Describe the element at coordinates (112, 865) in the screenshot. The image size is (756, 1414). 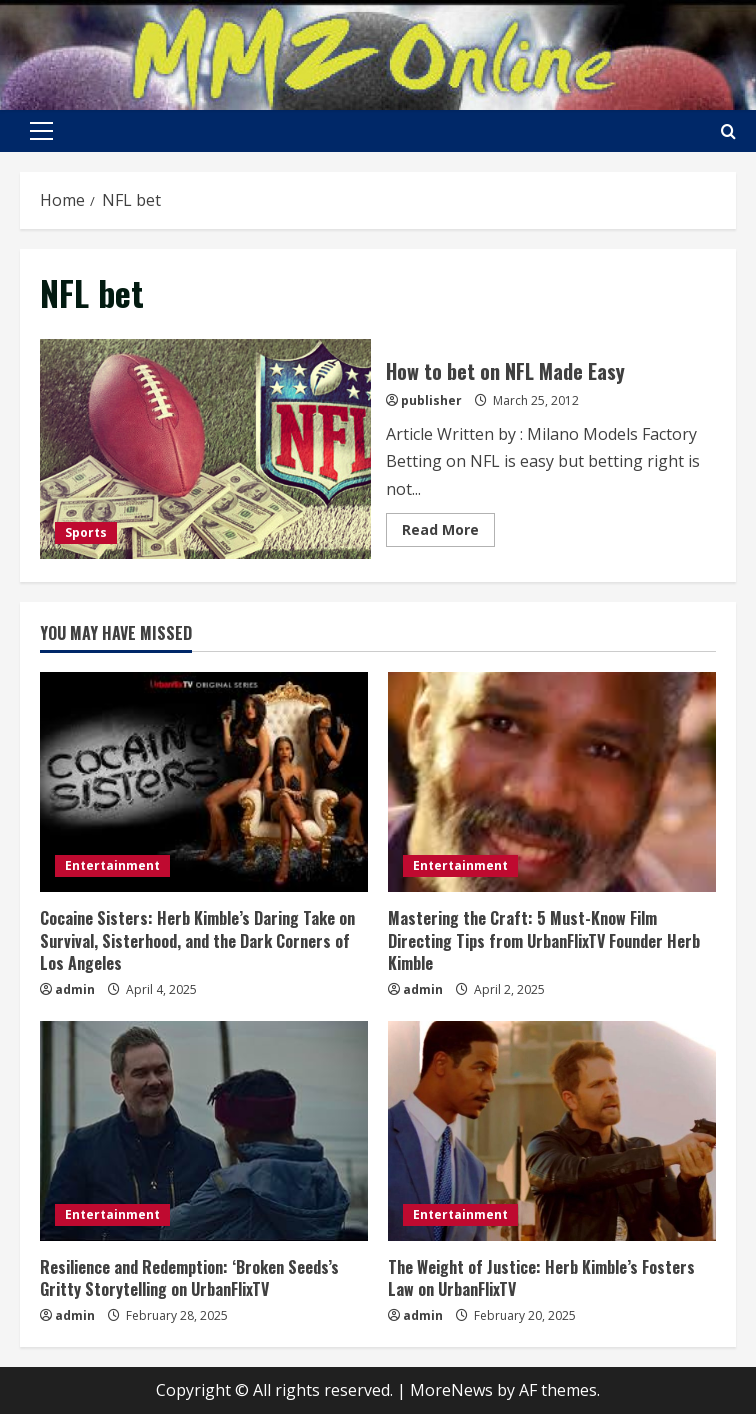
I see `Entertainment` at that location.